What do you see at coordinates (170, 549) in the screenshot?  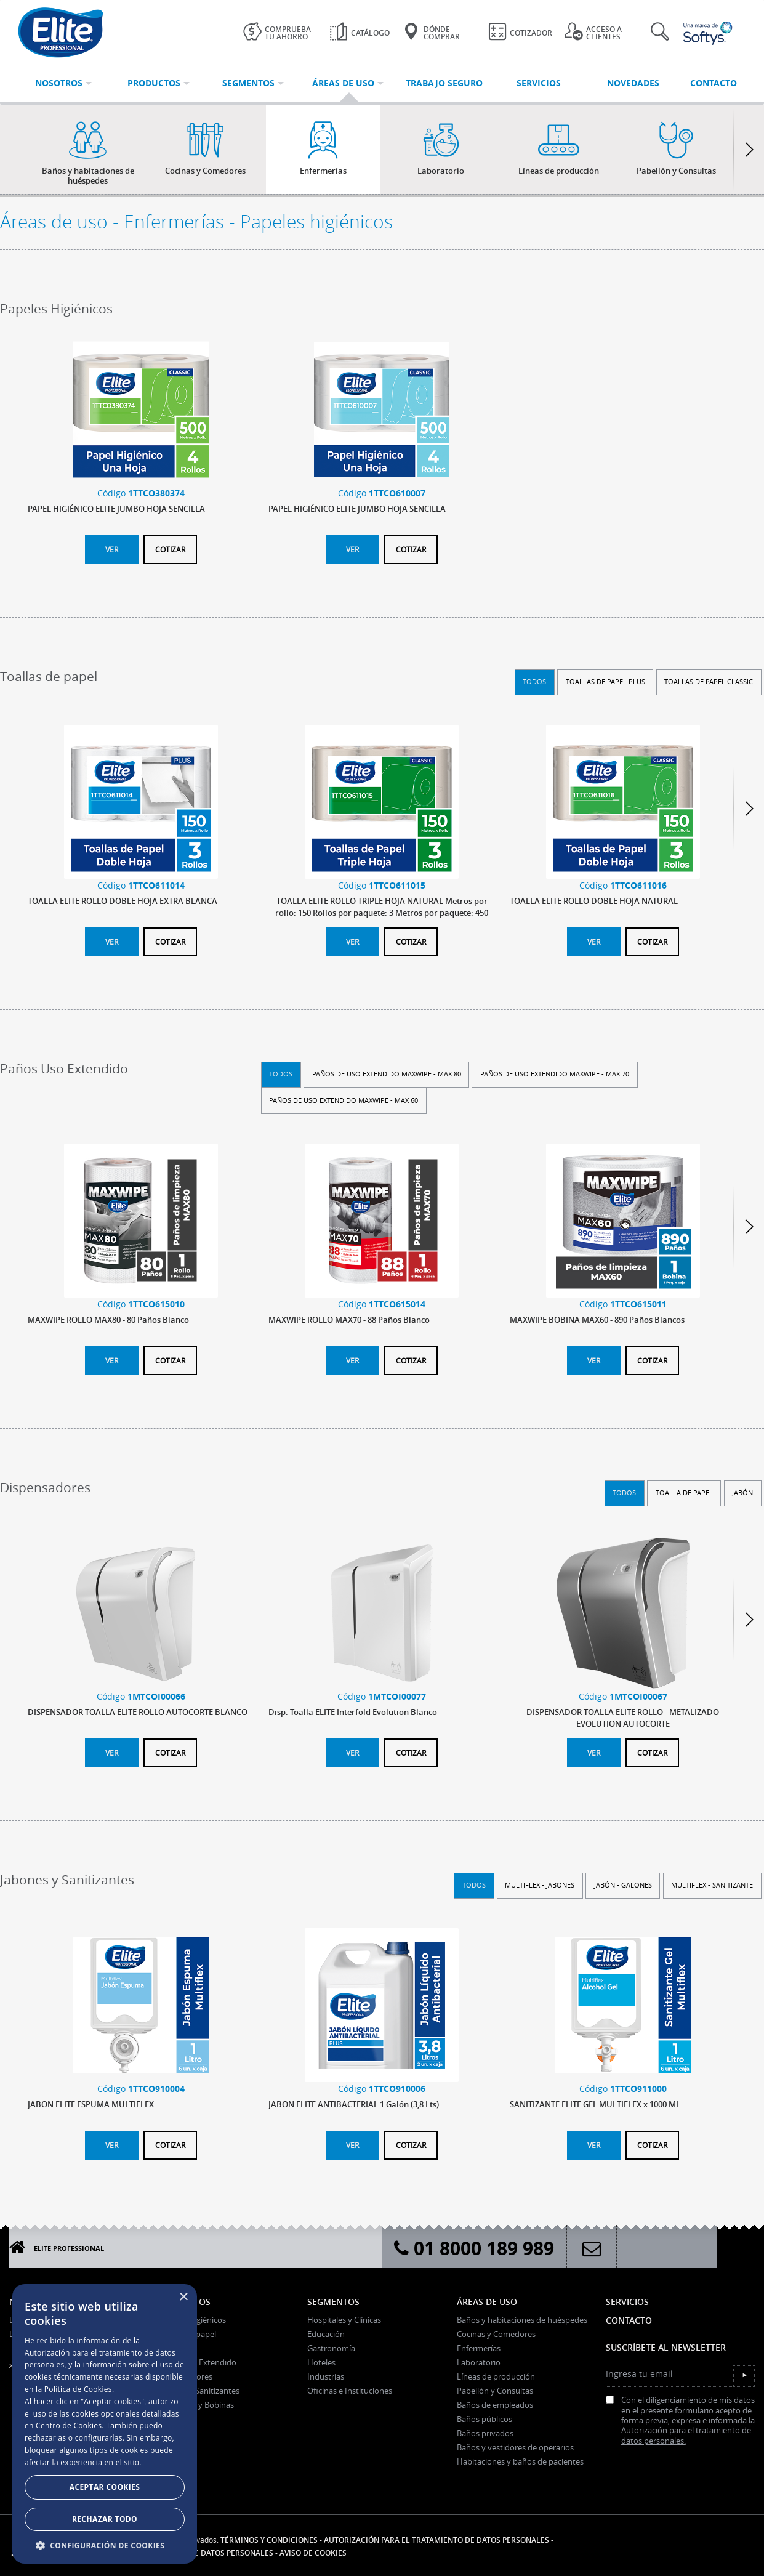 I see `Cotizar` at bounding box center [170, 549].